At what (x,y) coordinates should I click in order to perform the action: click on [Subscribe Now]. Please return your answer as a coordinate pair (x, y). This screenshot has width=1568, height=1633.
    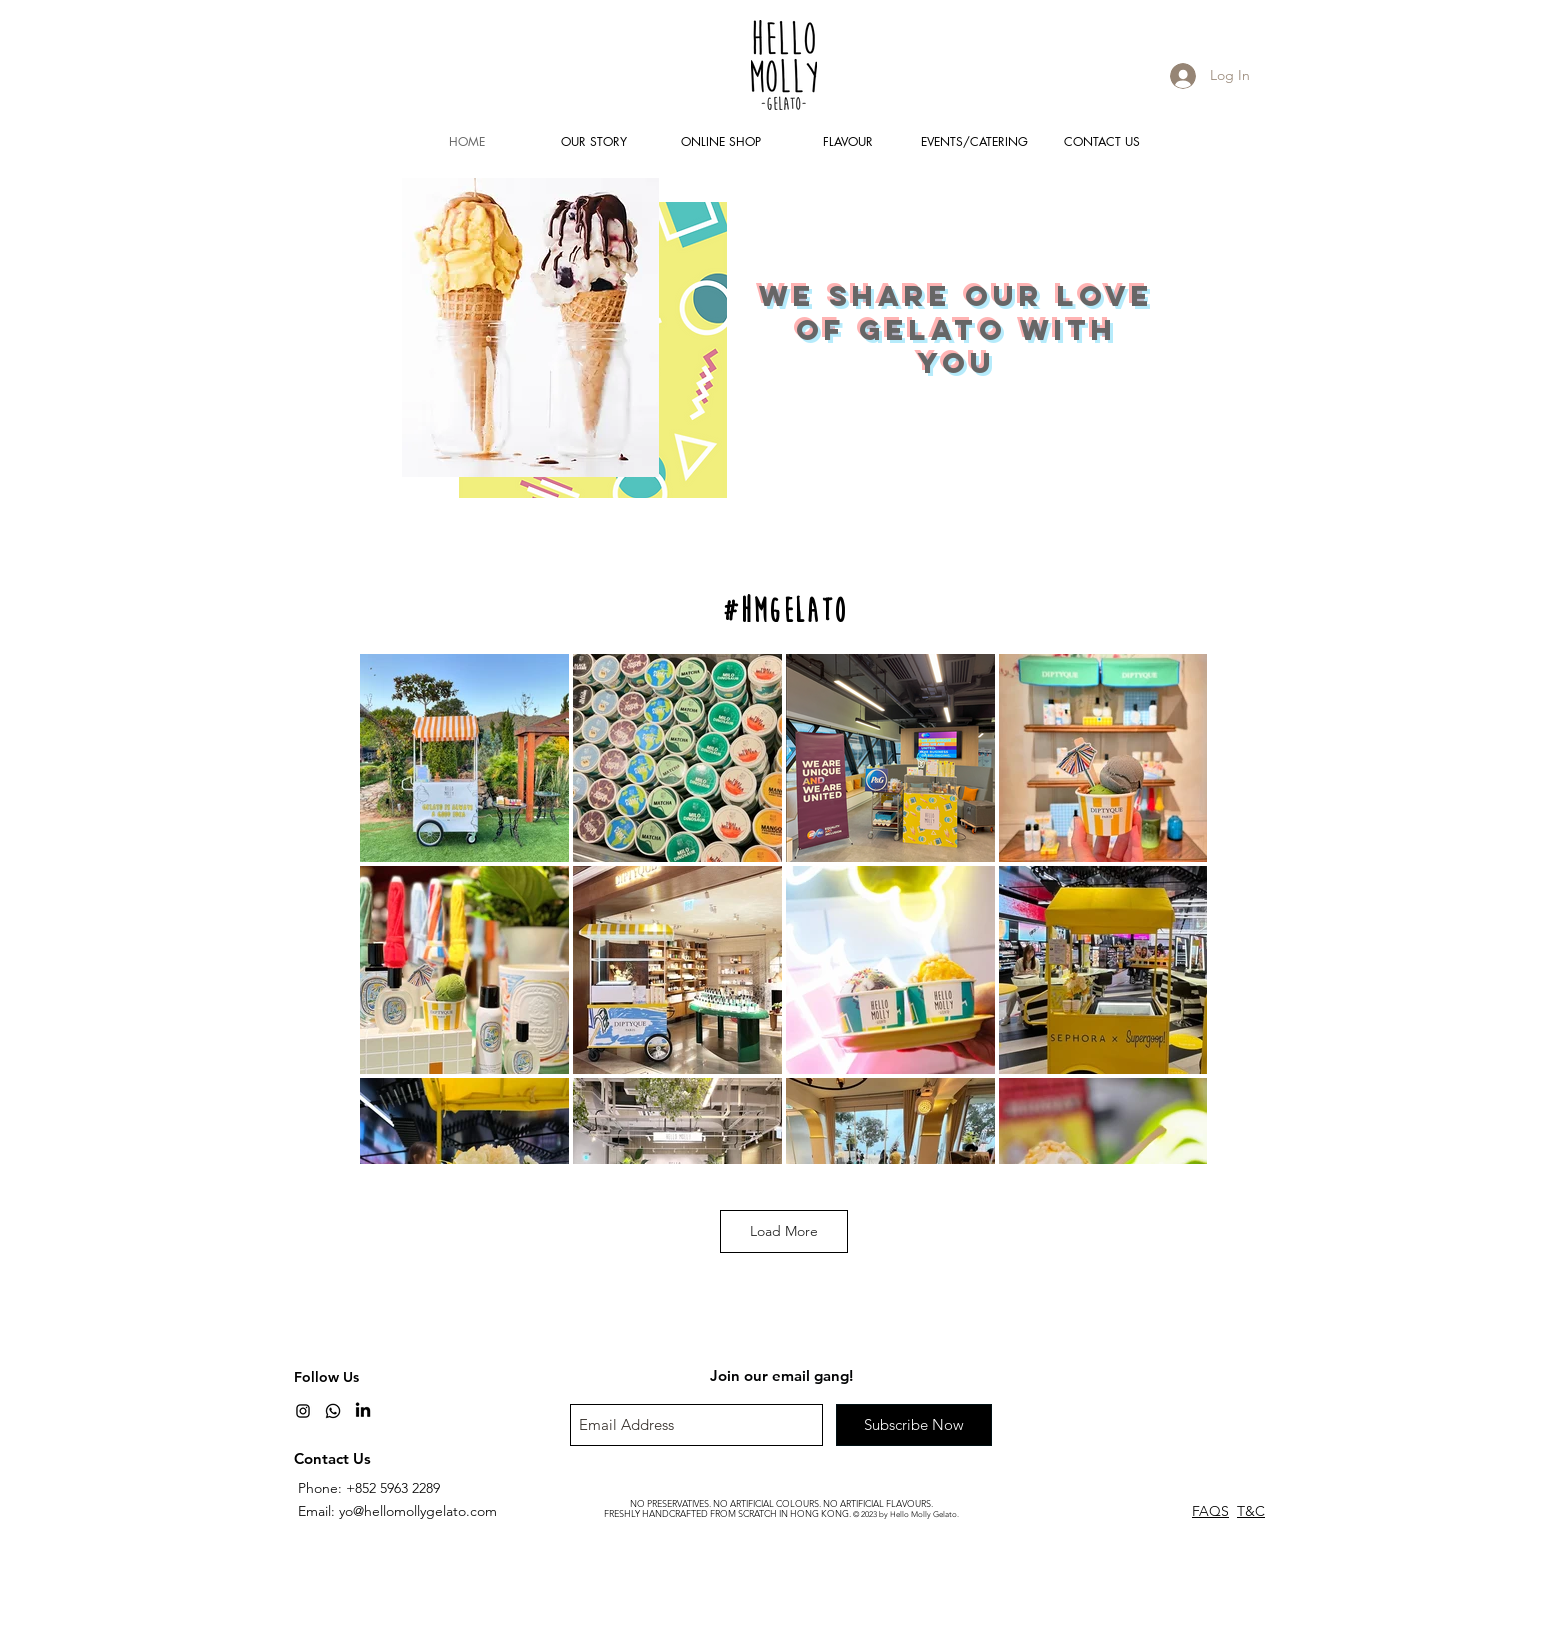
    Looking at the image, I should click on (914, 1425).